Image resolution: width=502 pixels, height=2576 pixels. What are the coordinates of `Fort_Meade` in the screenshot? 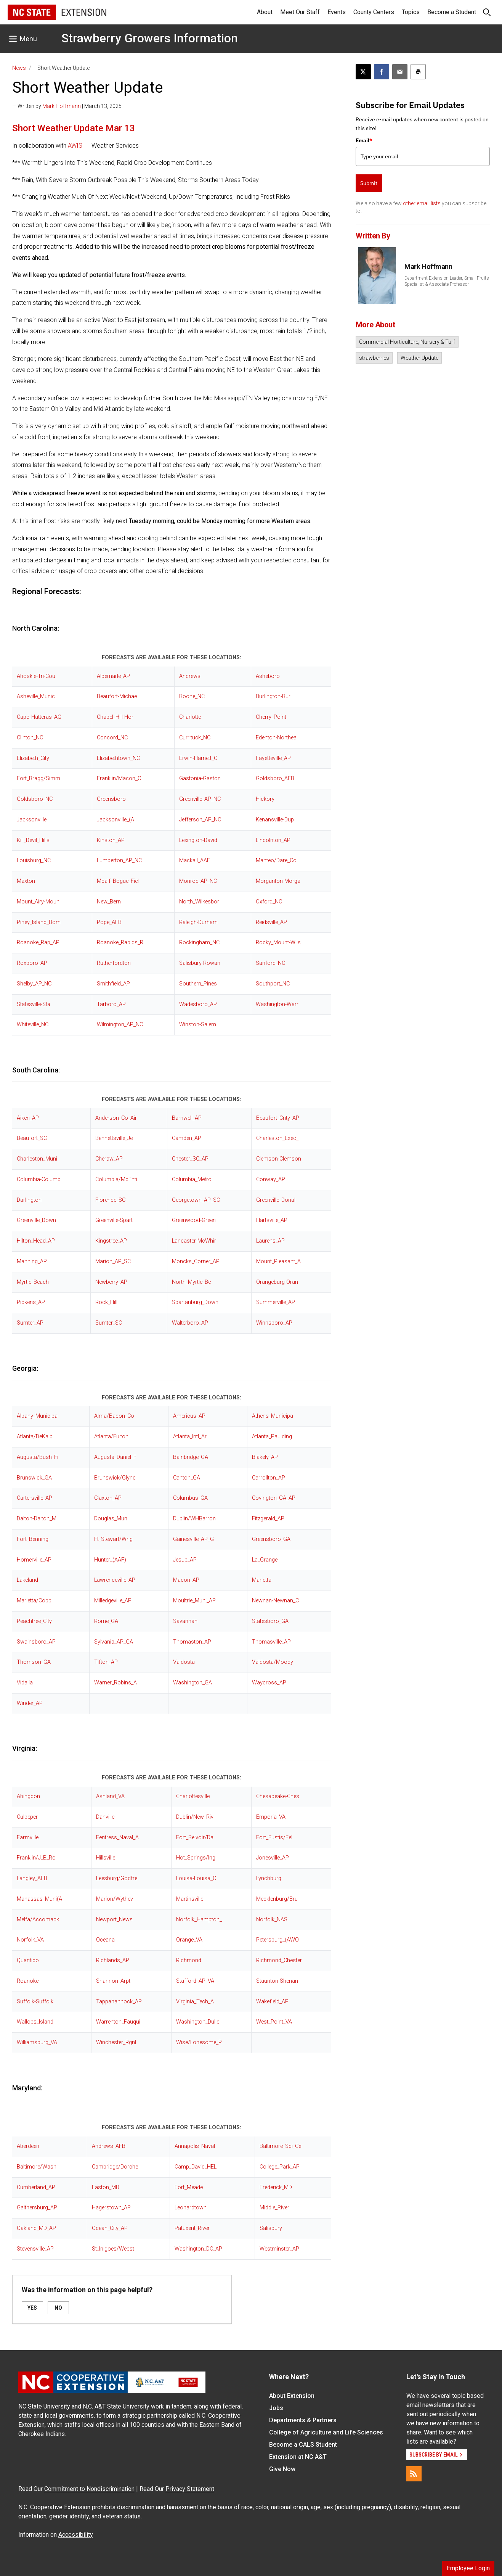 It's located at (189, 2187).